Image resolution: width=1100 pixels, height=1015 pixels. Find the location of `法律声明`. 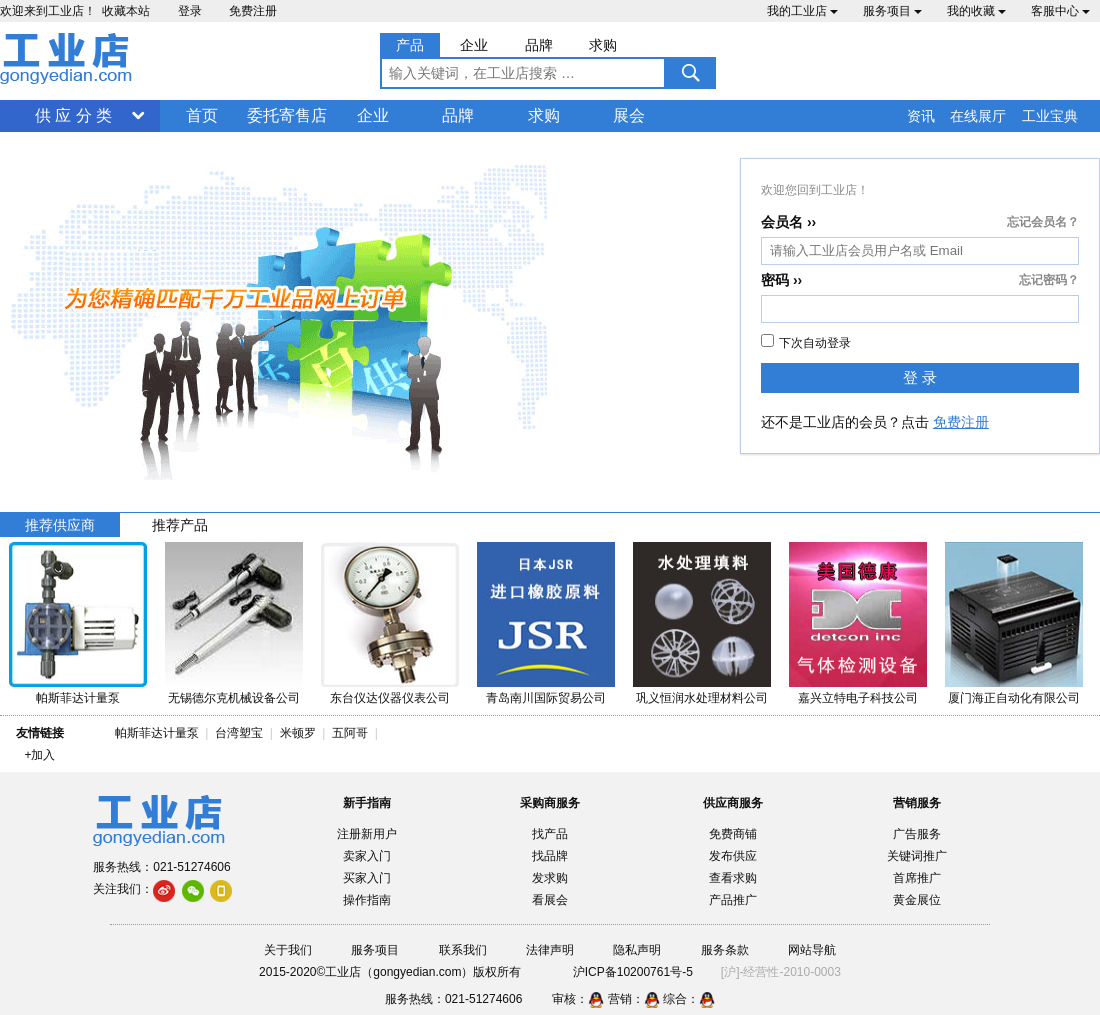

法律声明 is located at coordinates (550, 950).